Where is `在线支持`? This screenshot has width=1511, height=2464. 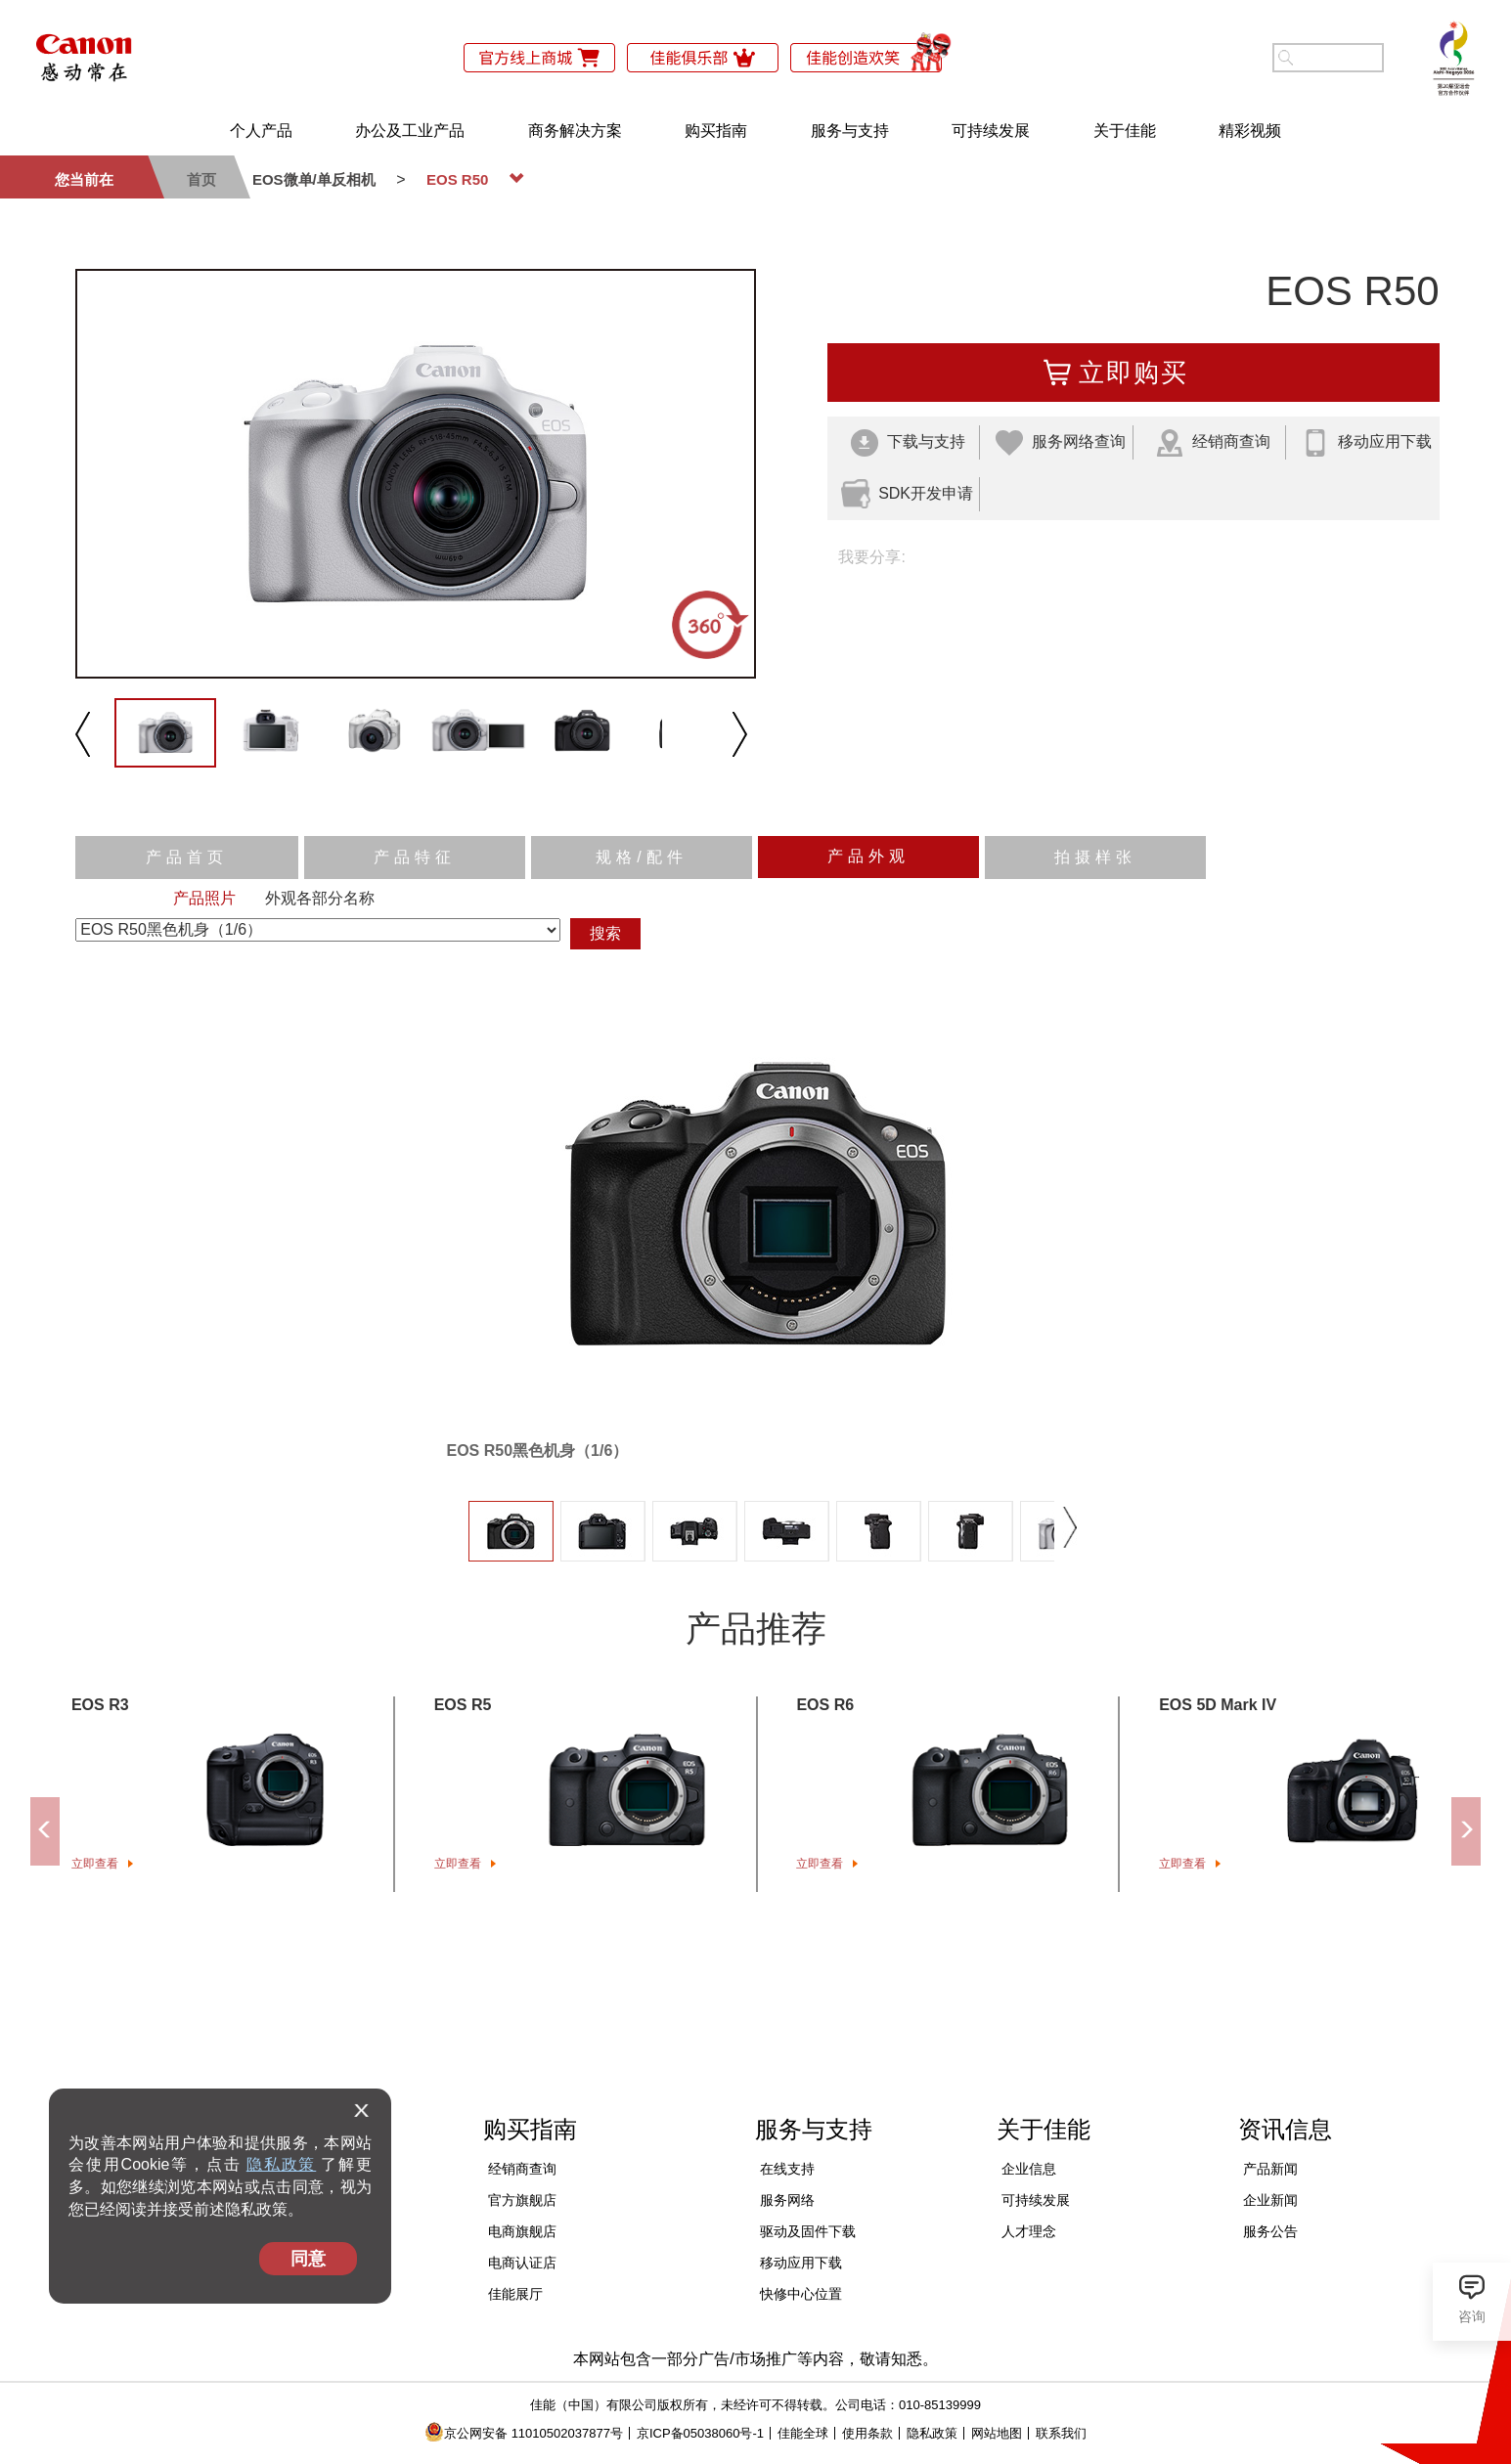
在线支持 is located at coordinates (787, 2169).